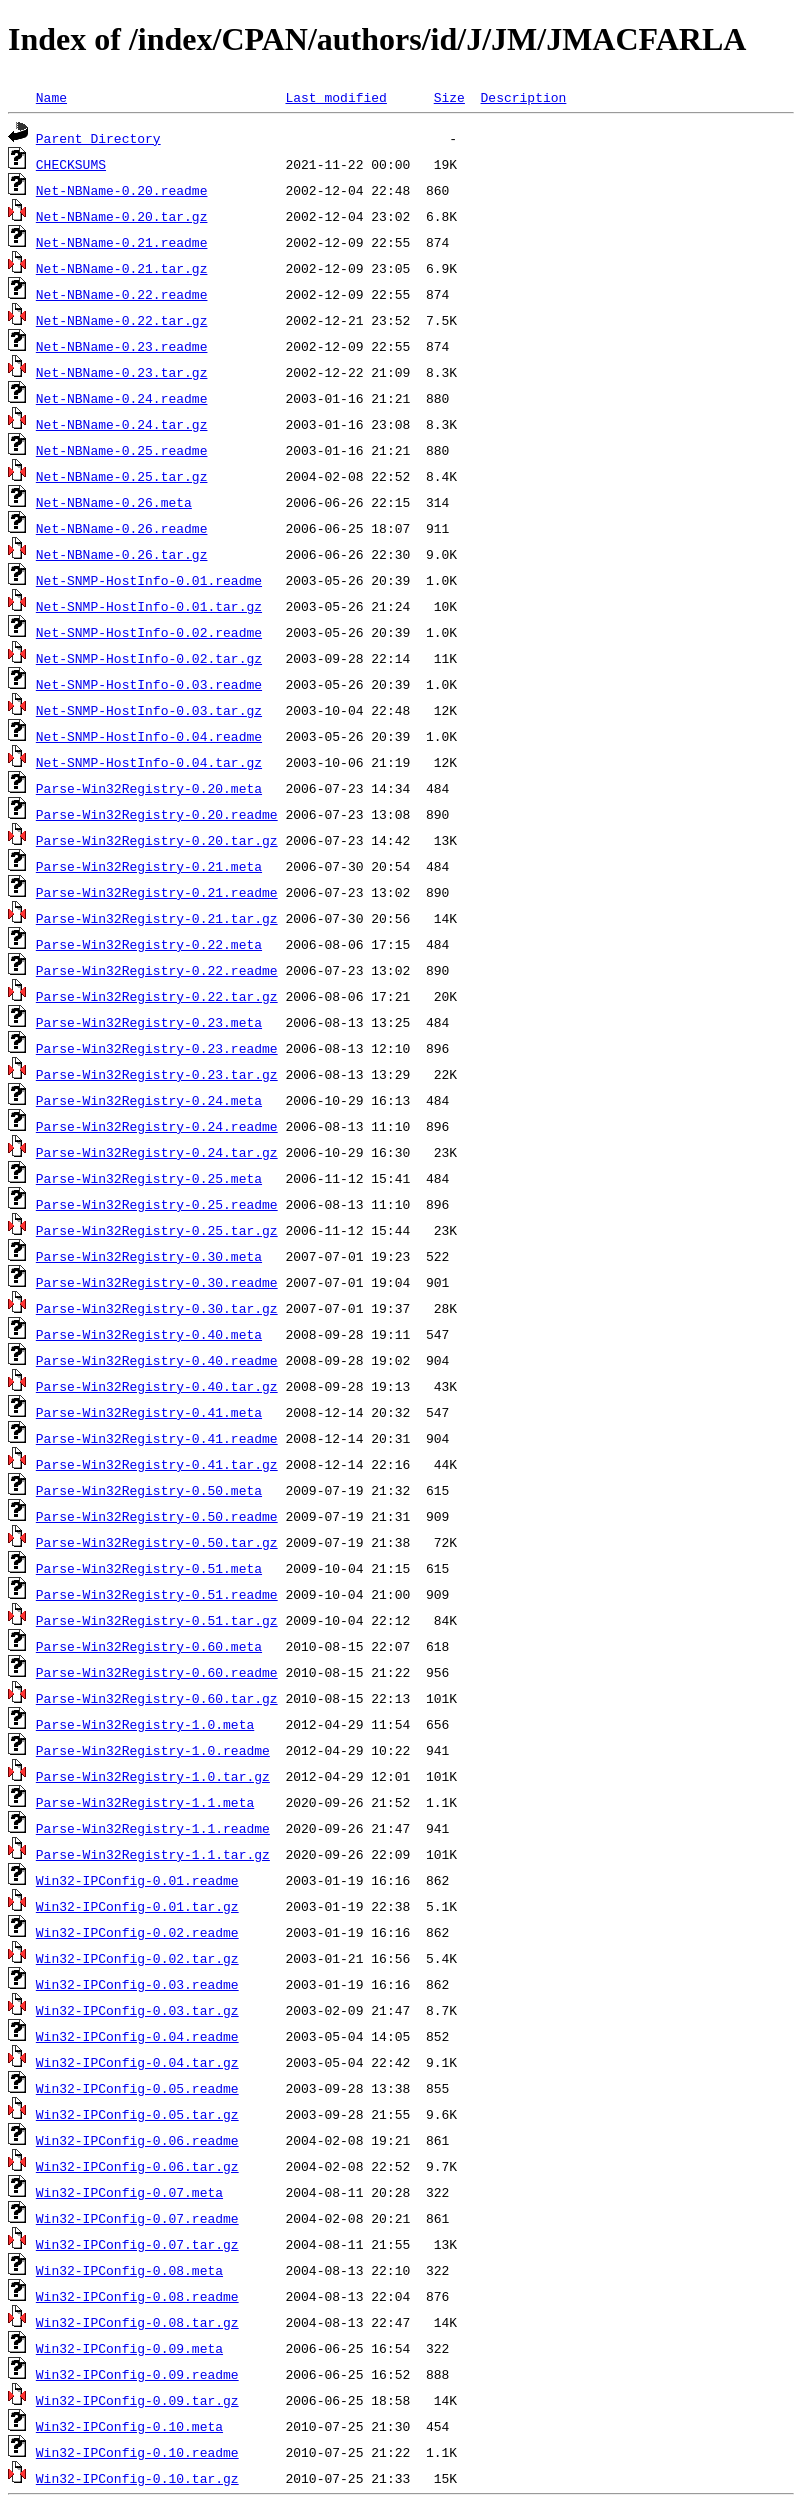 The image size is (802, 2508). I want to click on Parse-Win32Registry-0.23.tar.gz, so click(157, 1074).